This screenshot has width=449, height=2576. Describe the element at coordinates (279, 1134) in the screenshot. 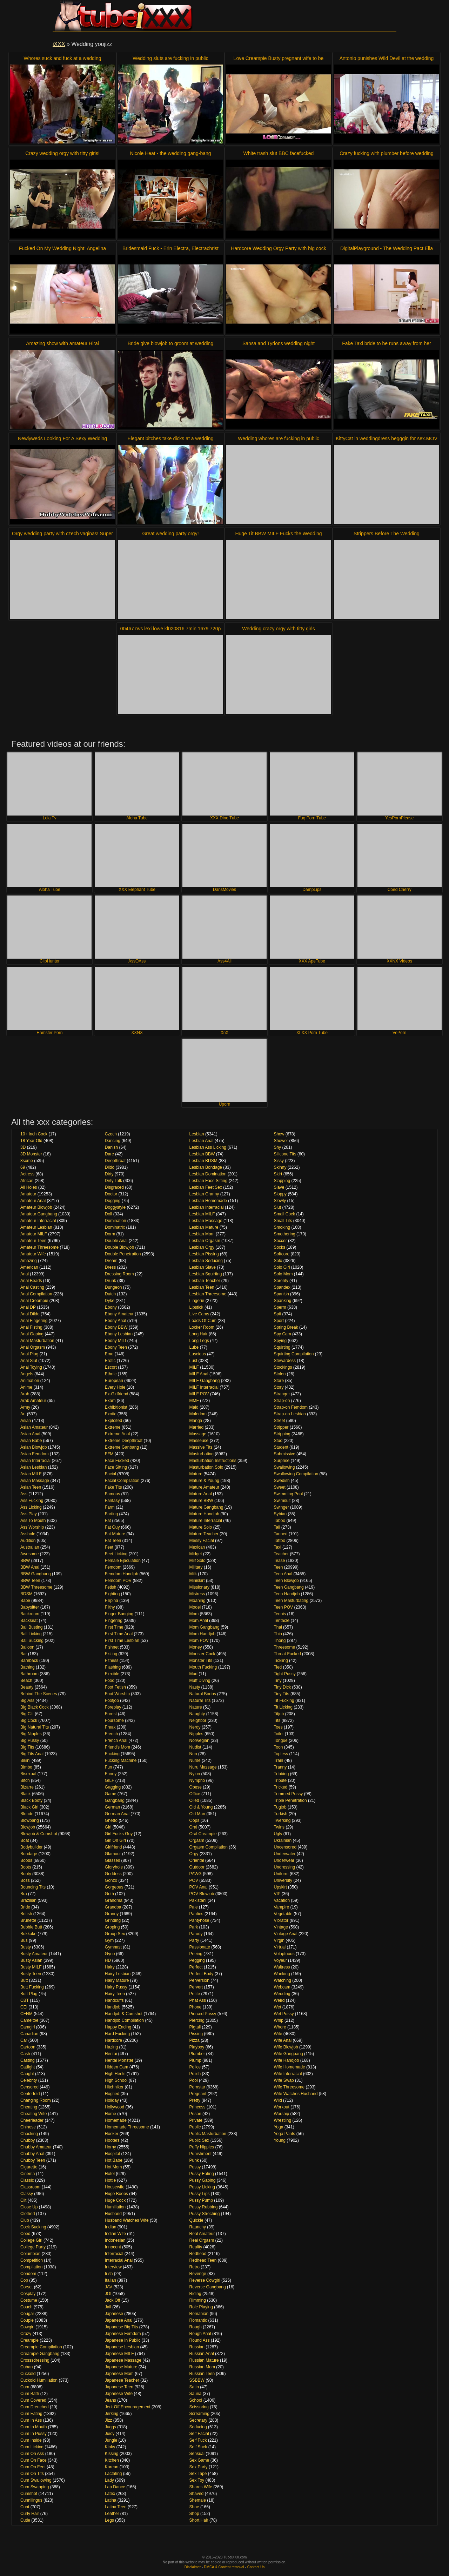

I see `Show` at that location.